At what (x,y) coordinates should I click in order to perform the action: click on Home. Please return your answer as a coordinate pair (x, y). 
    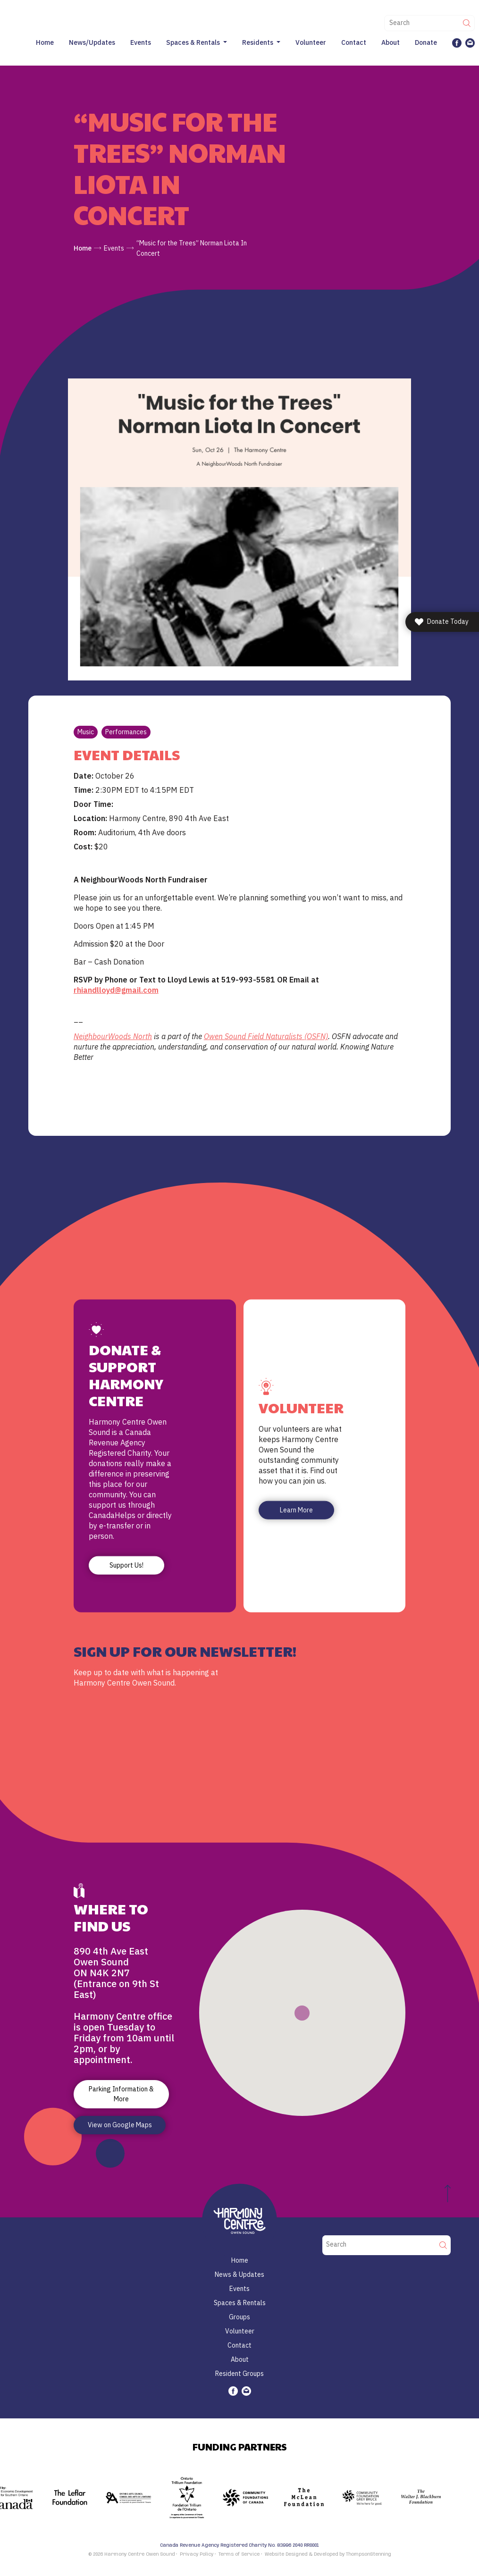
    Looking at the image, I should click on (45, 42).